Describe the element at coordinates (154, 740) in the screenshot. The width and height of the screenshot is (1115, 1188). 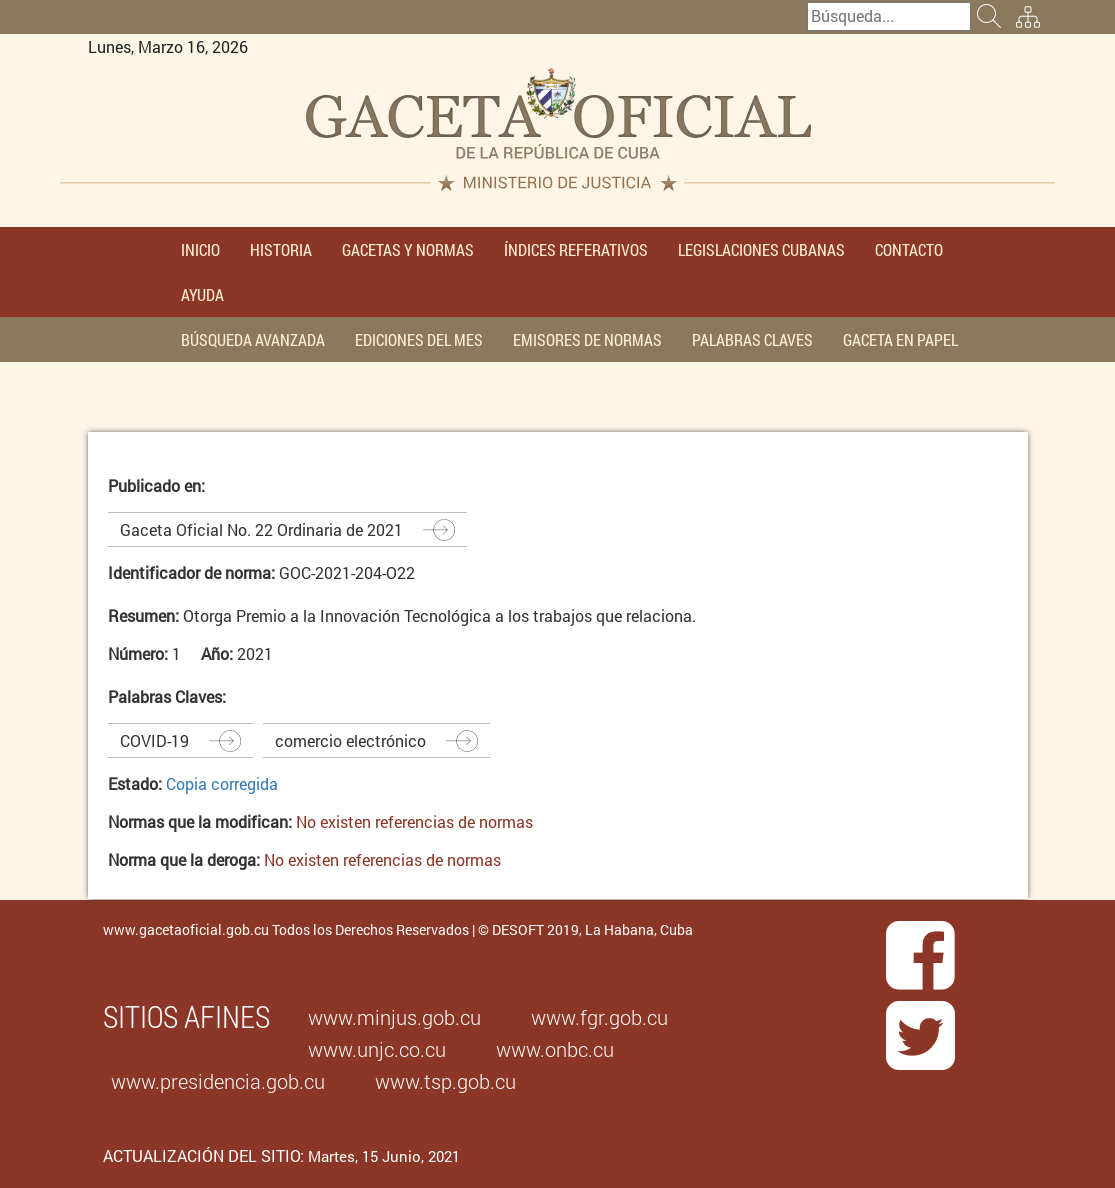
I see `COVID-19` at that location.